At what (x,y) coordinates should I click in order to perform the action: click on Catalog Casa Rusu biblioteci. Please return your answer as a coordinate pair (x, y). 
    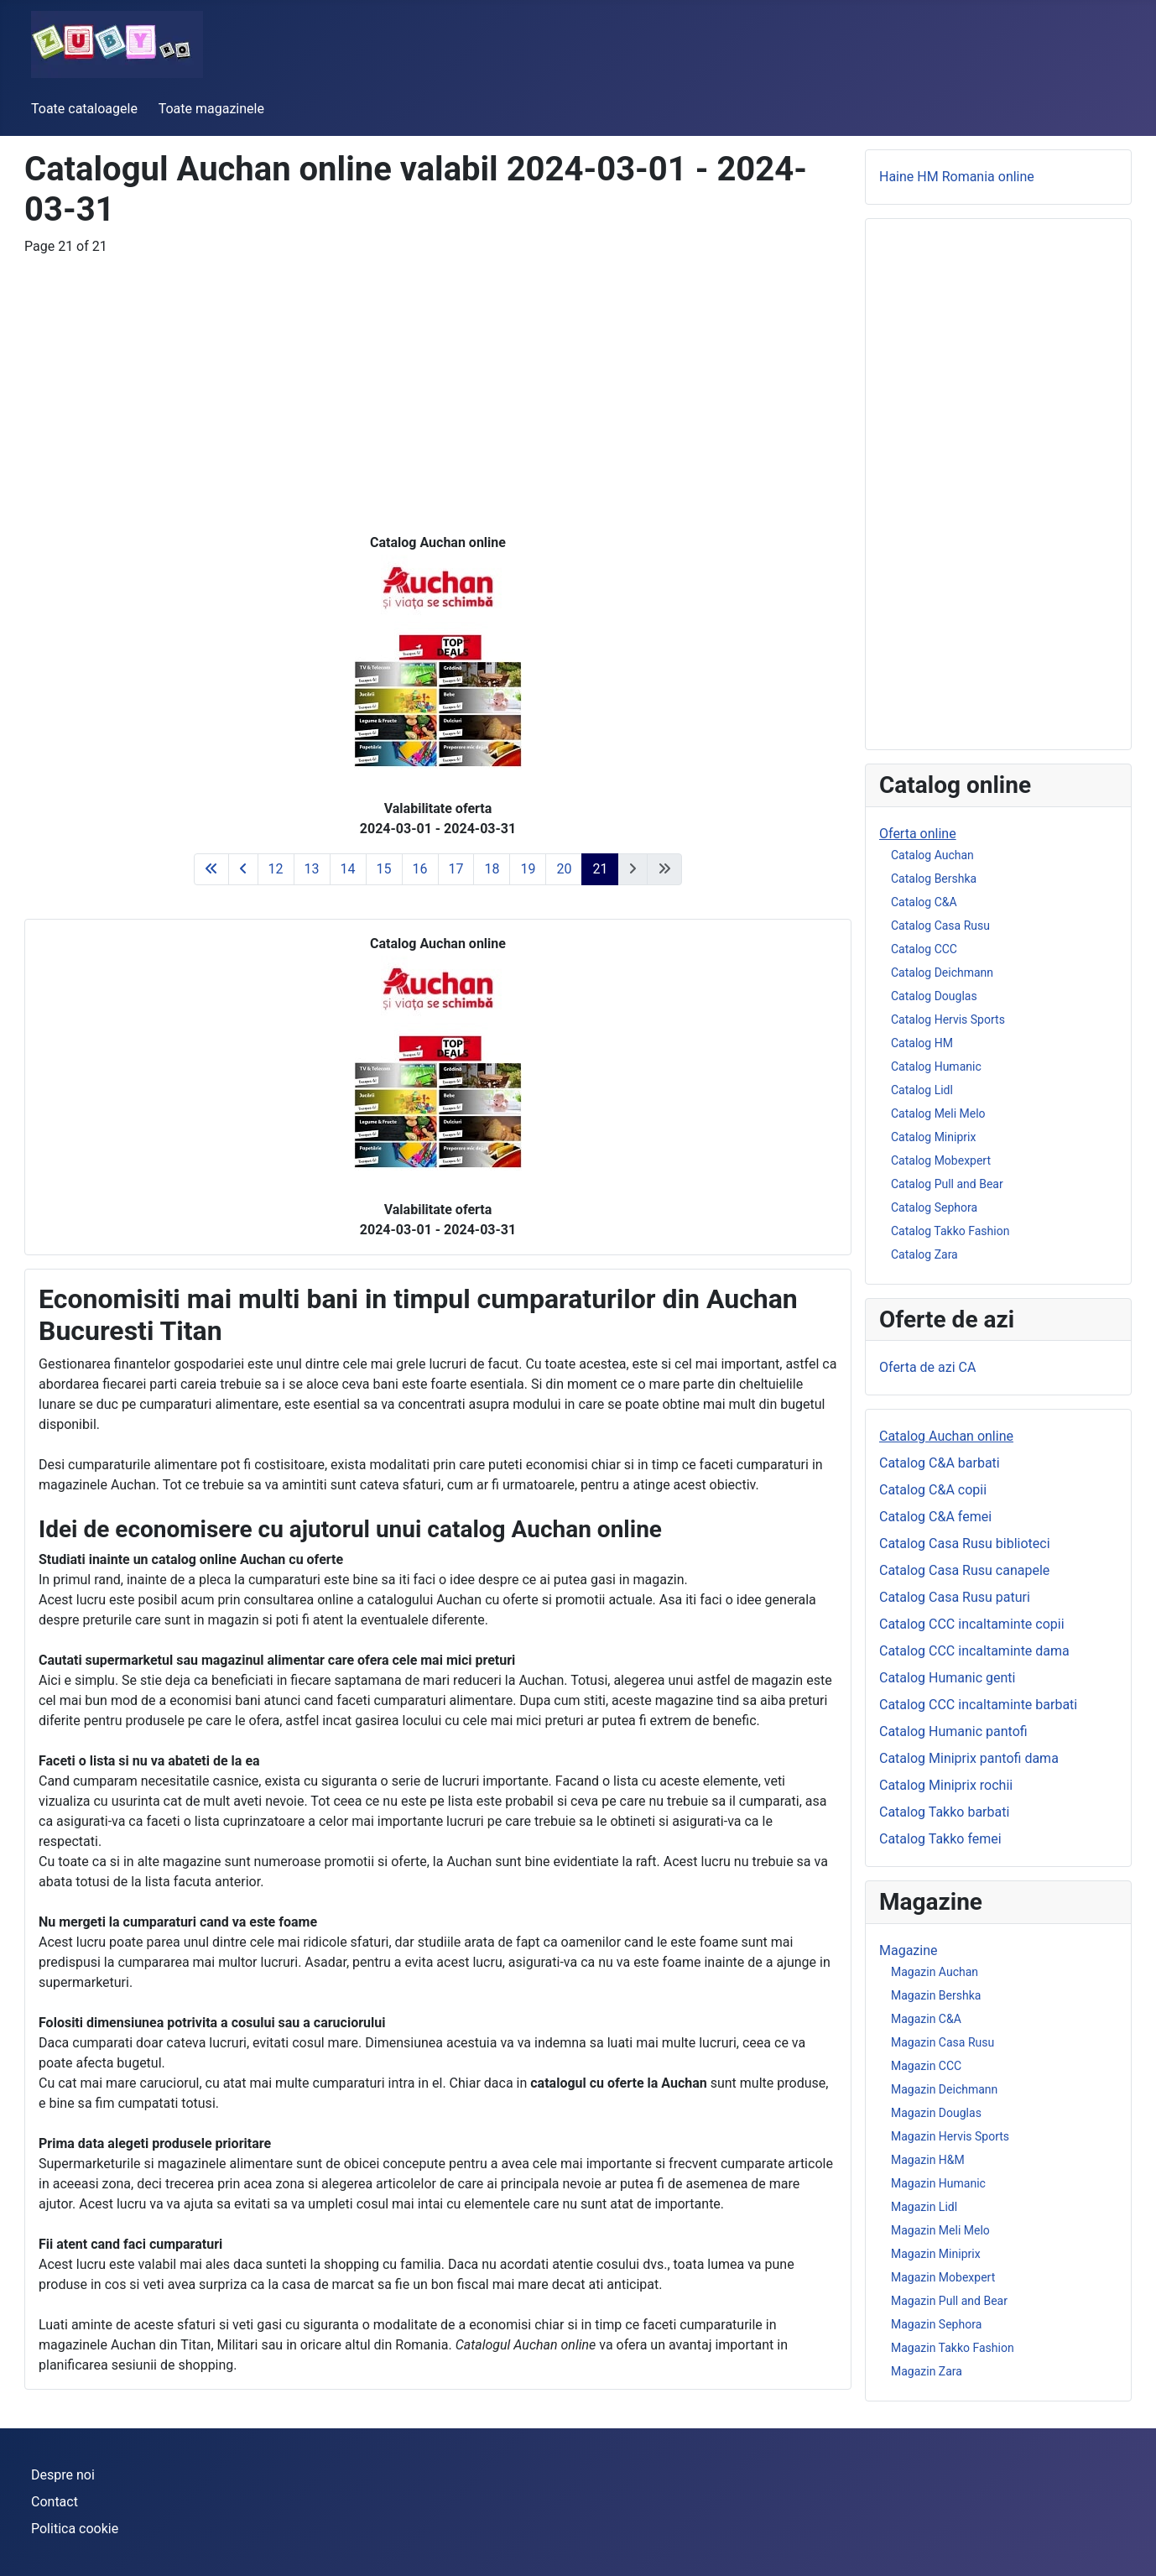
    Looking at the image, I should click on (964, 1543).